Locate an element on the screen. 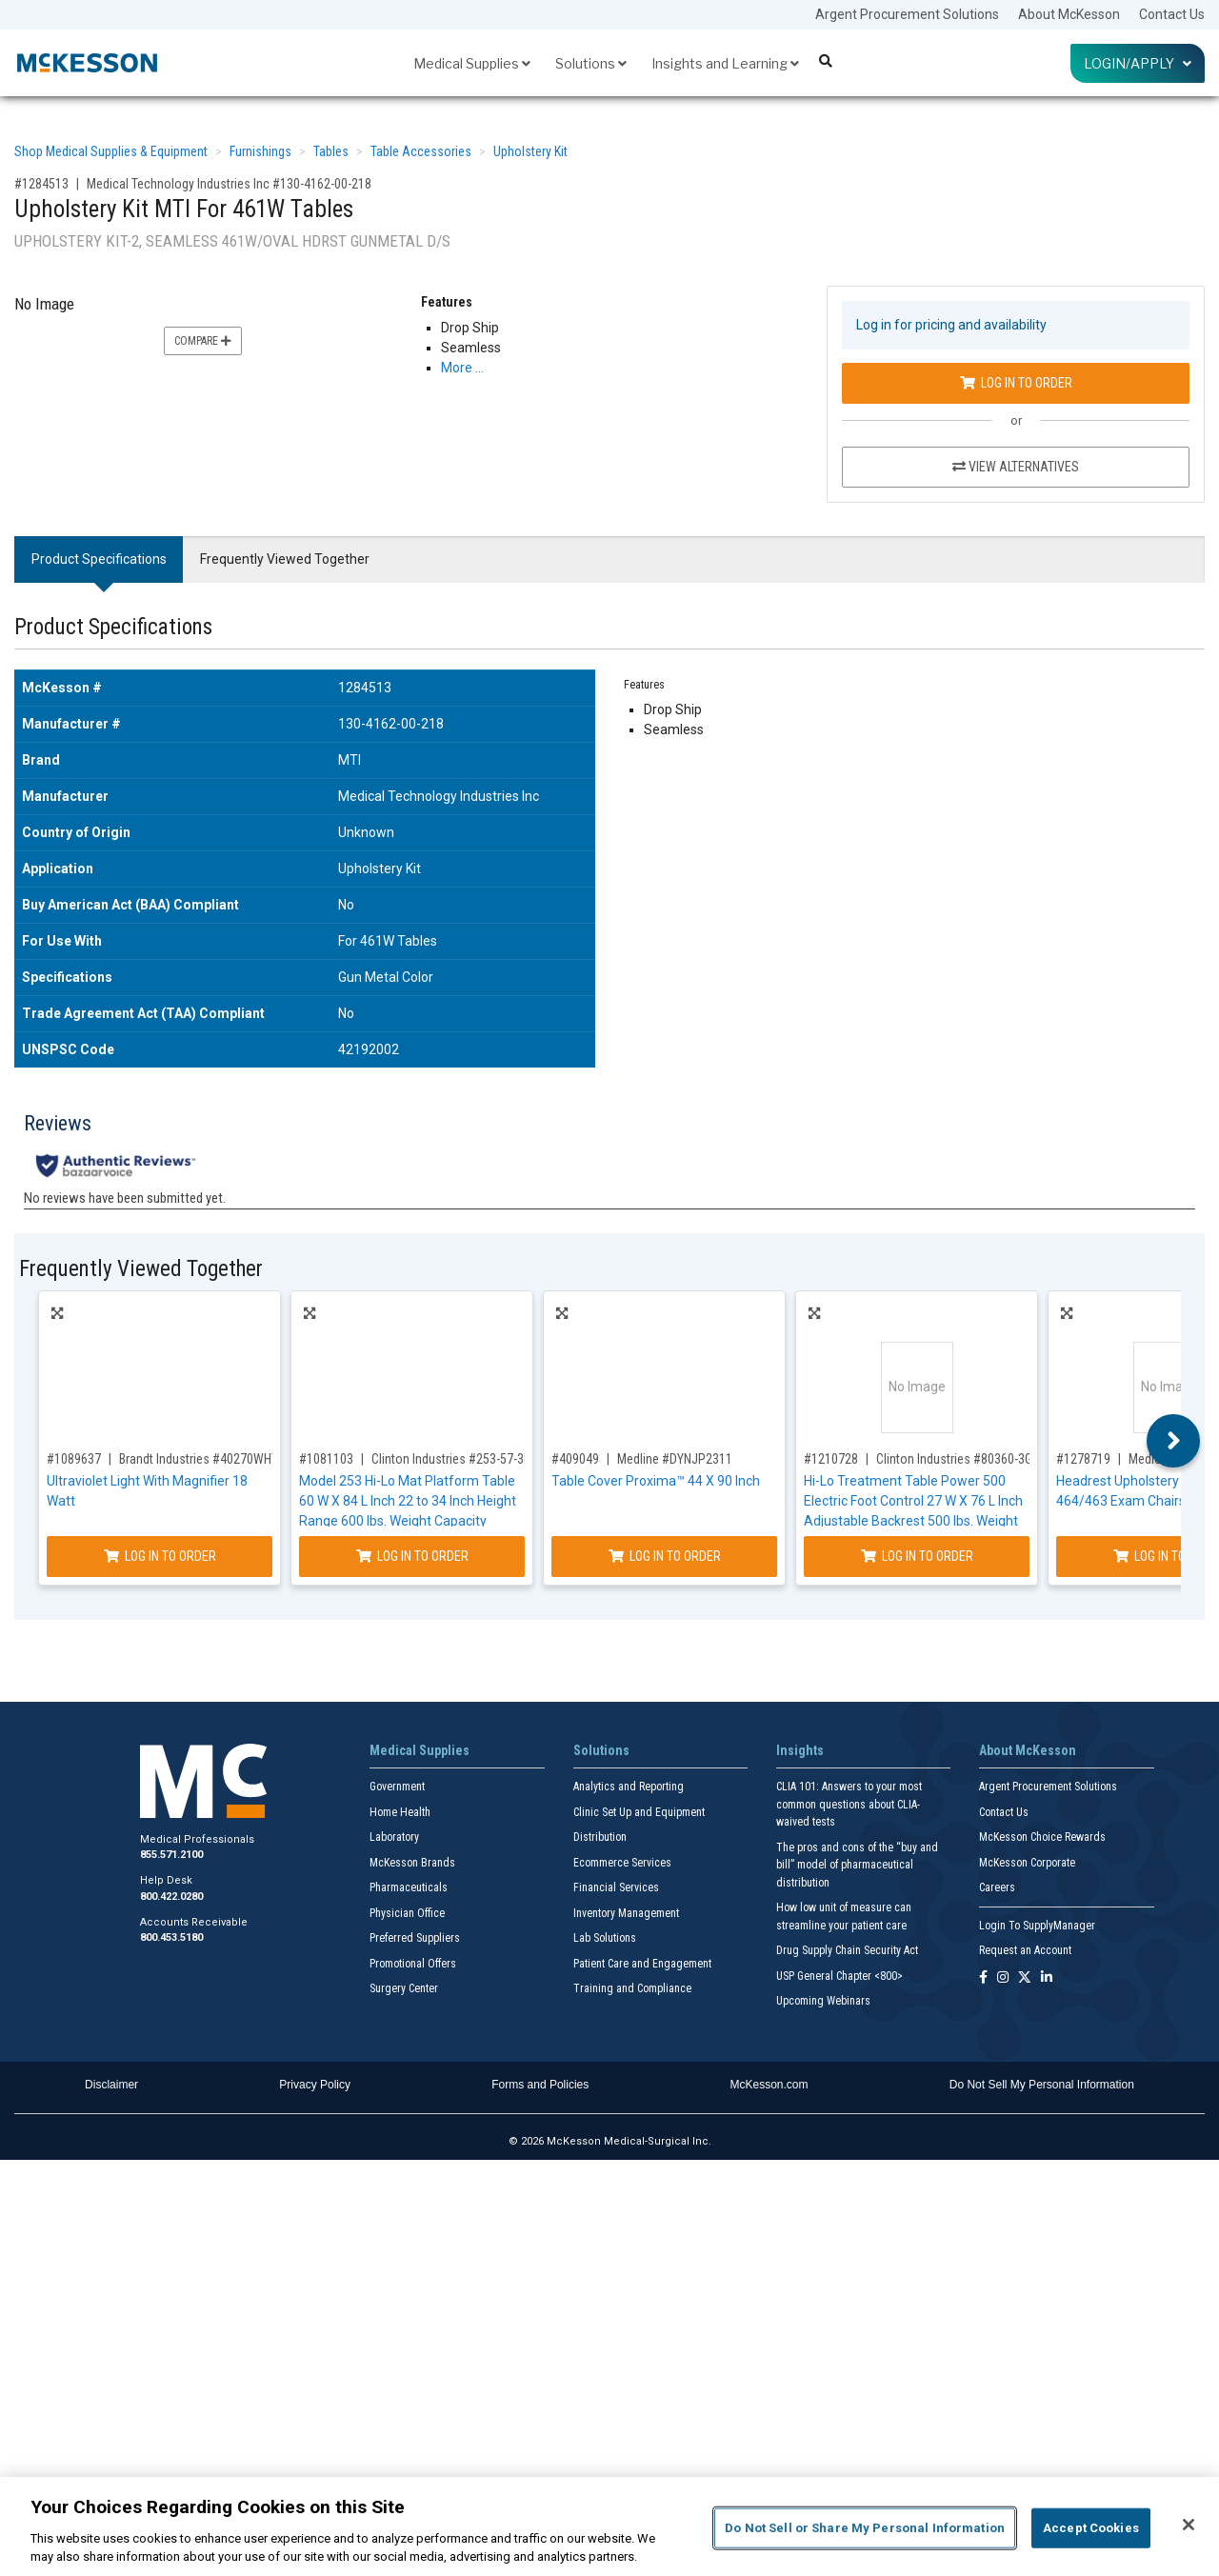  Analytics and Reporting is located at coordinates (628, 1786).